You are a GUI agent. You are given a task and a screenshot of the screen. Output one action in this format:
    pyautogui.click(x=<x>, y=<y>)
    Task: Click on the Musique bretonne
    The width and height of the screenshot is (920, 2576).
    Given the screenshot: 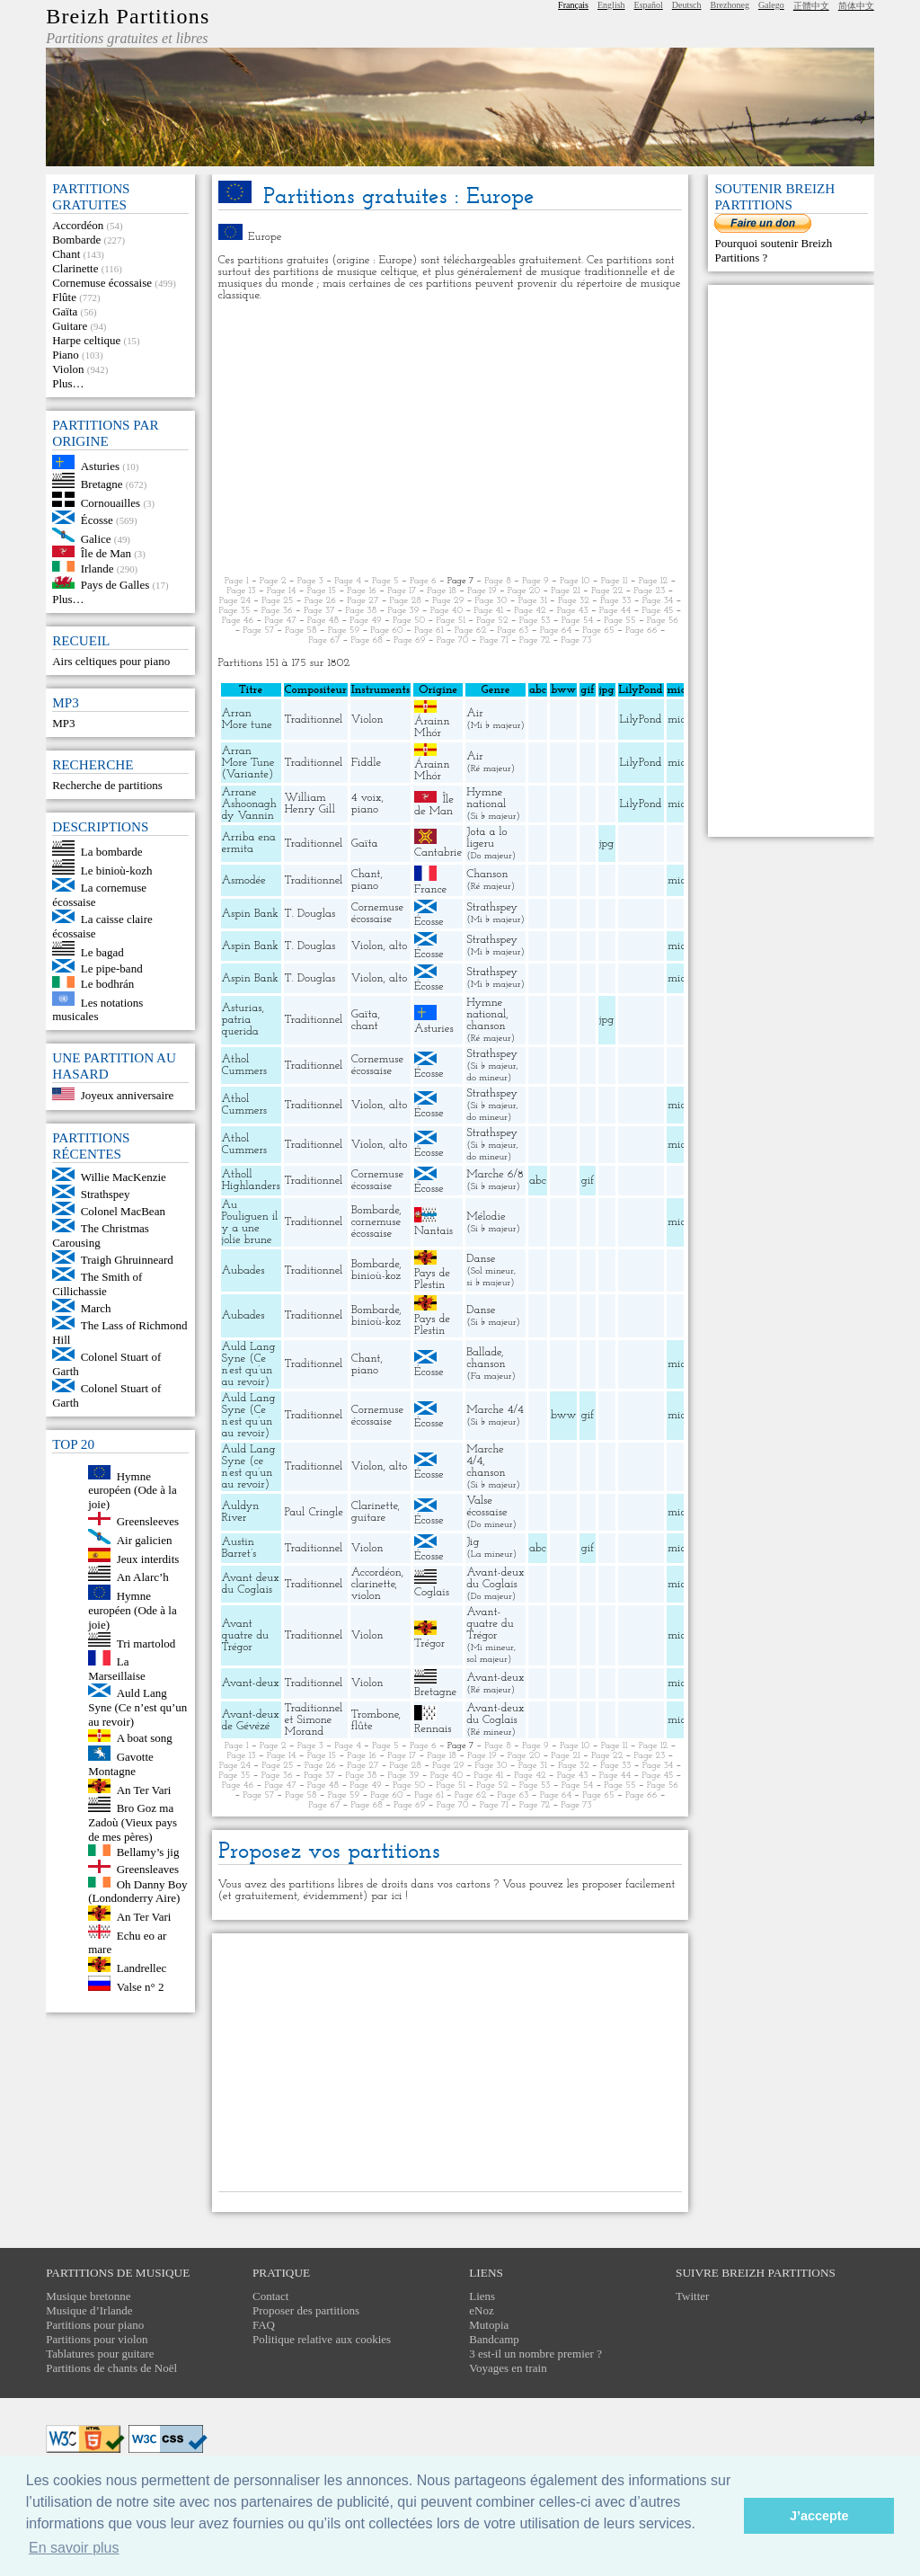 What is the action you would take?
    pyautogui.click(x=88, y=2296)
    